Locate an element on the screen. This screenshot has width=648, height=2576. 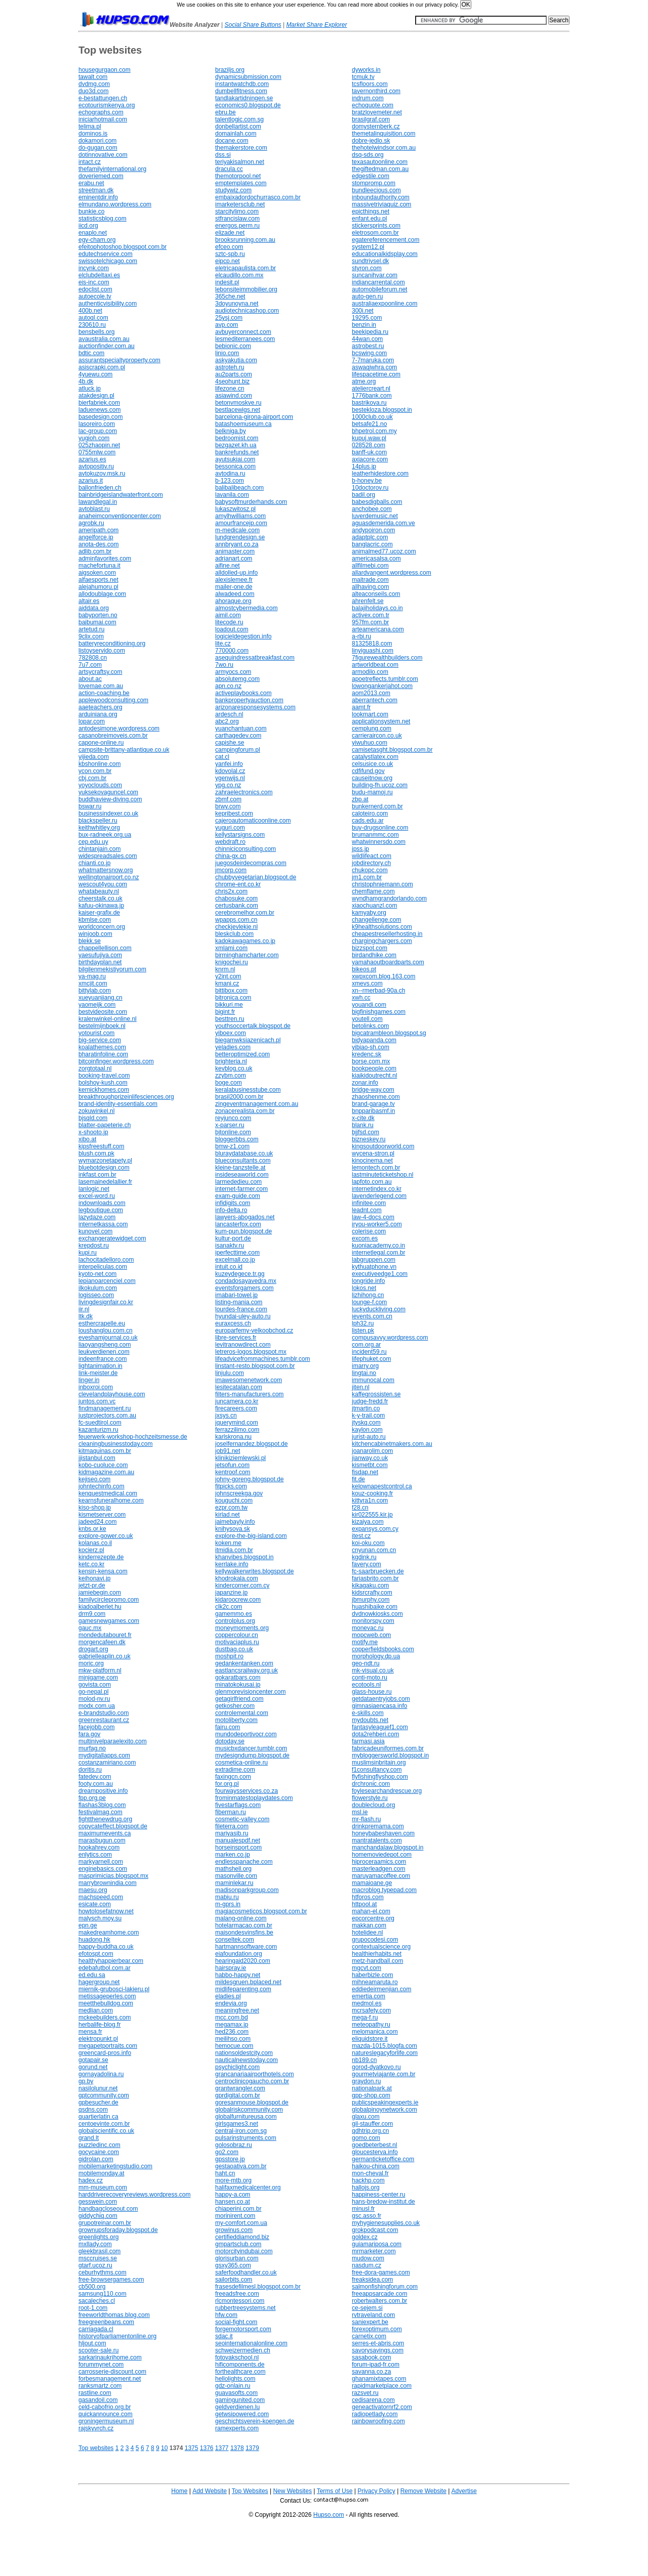
dustbag.co.uk is located at coordinates (234, 1649).